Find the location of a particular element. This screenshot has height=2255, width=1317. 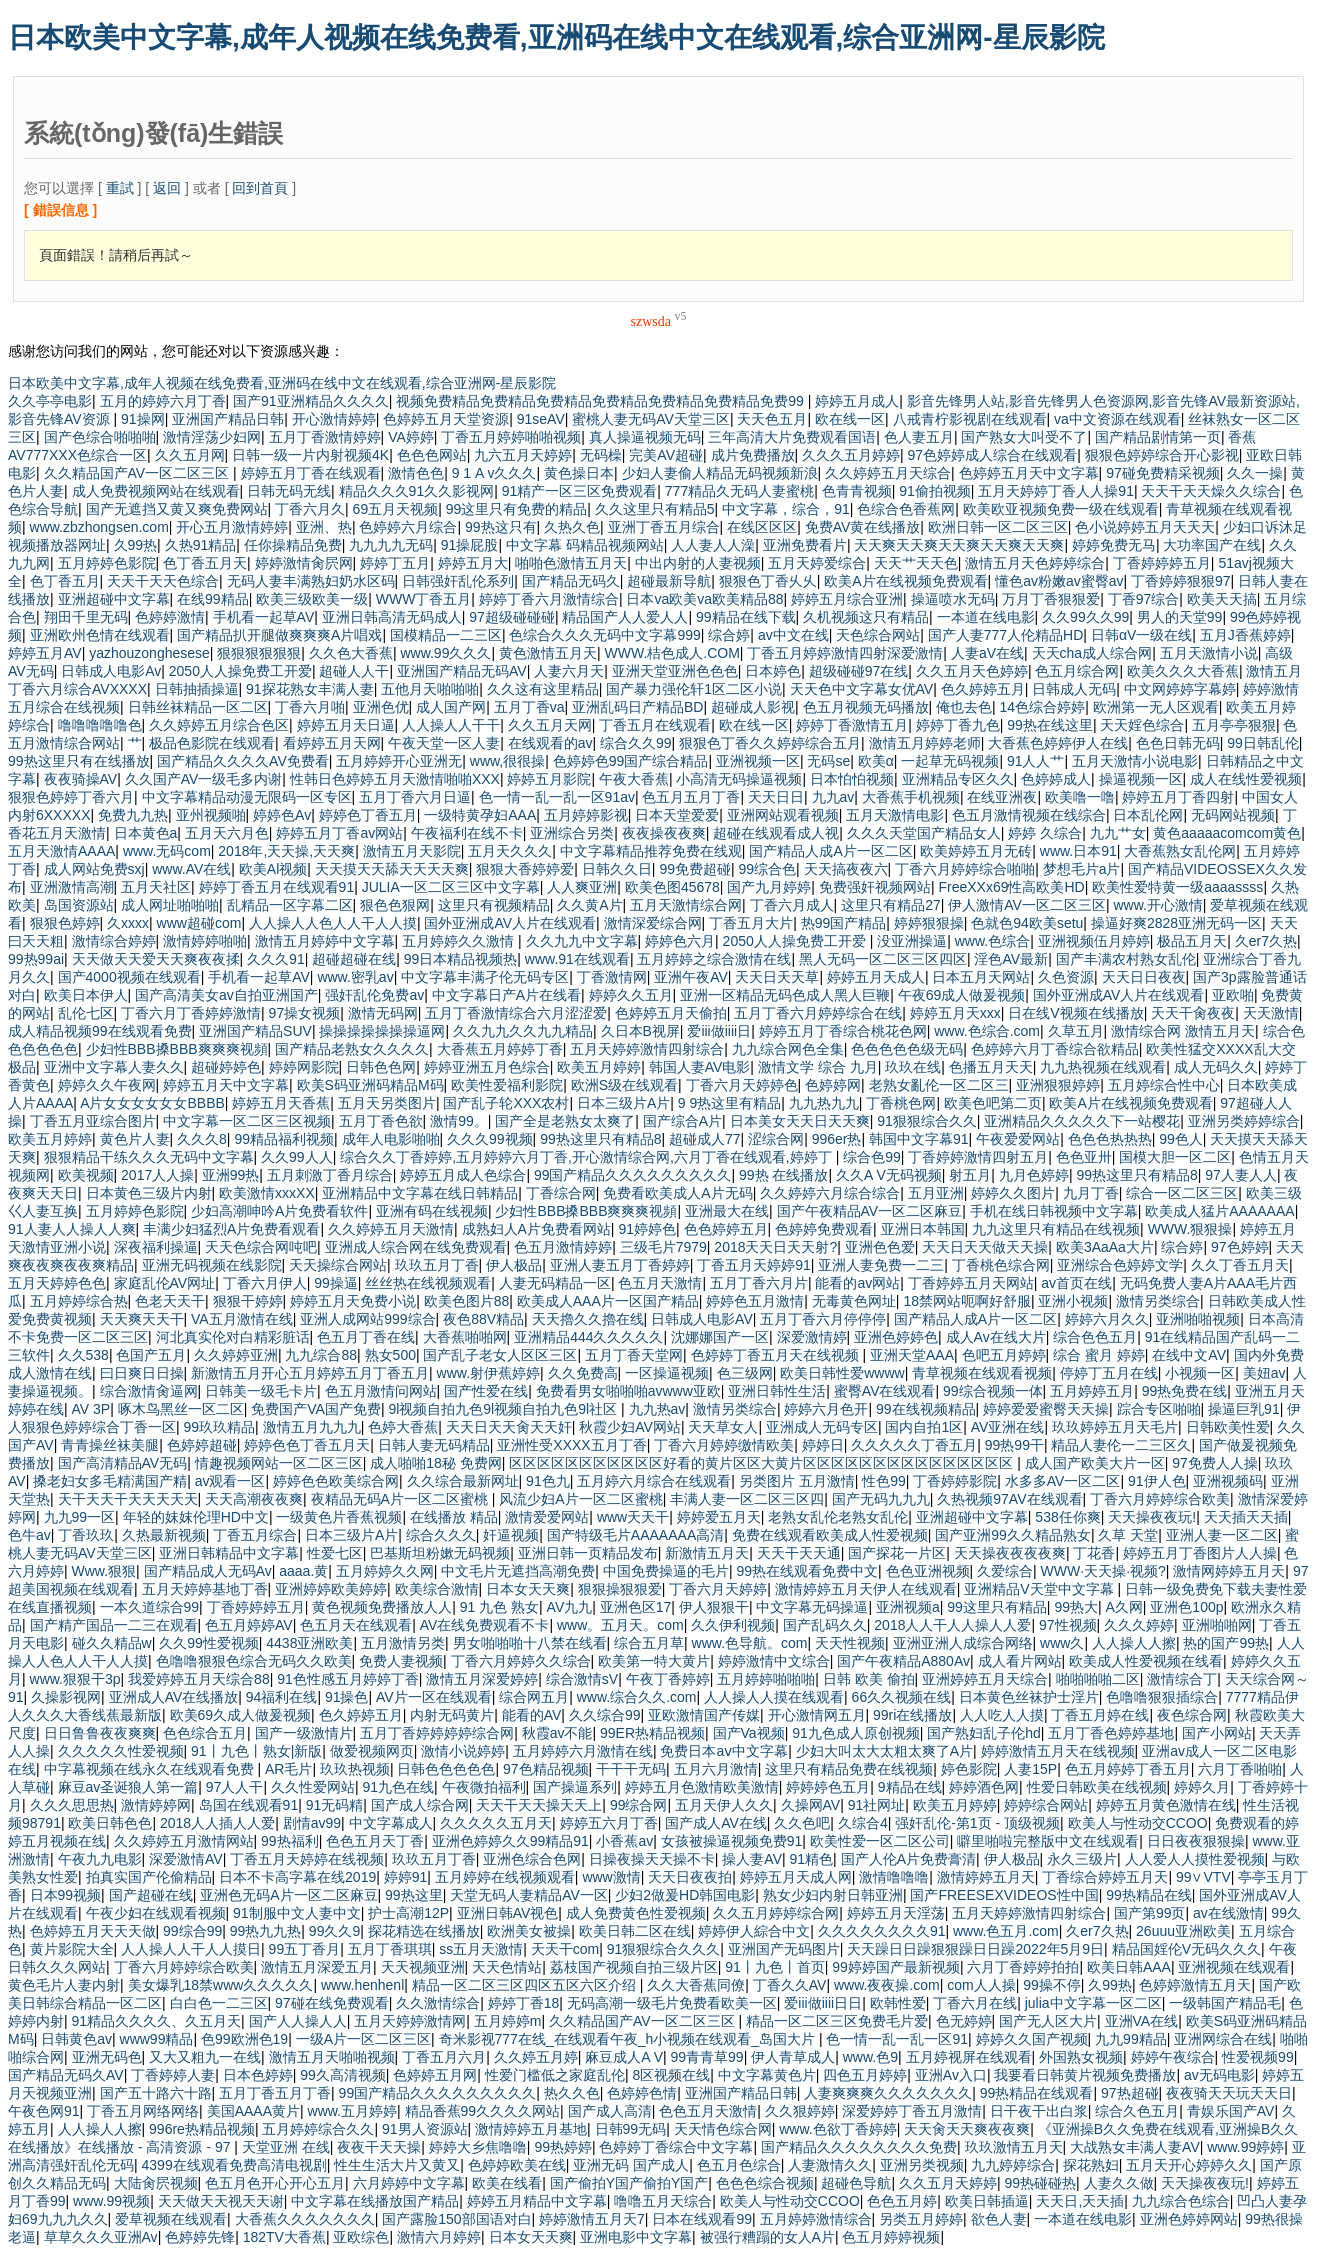

免费在线观看欧美成人性爱视频 is located at coordinates (830, 1535).